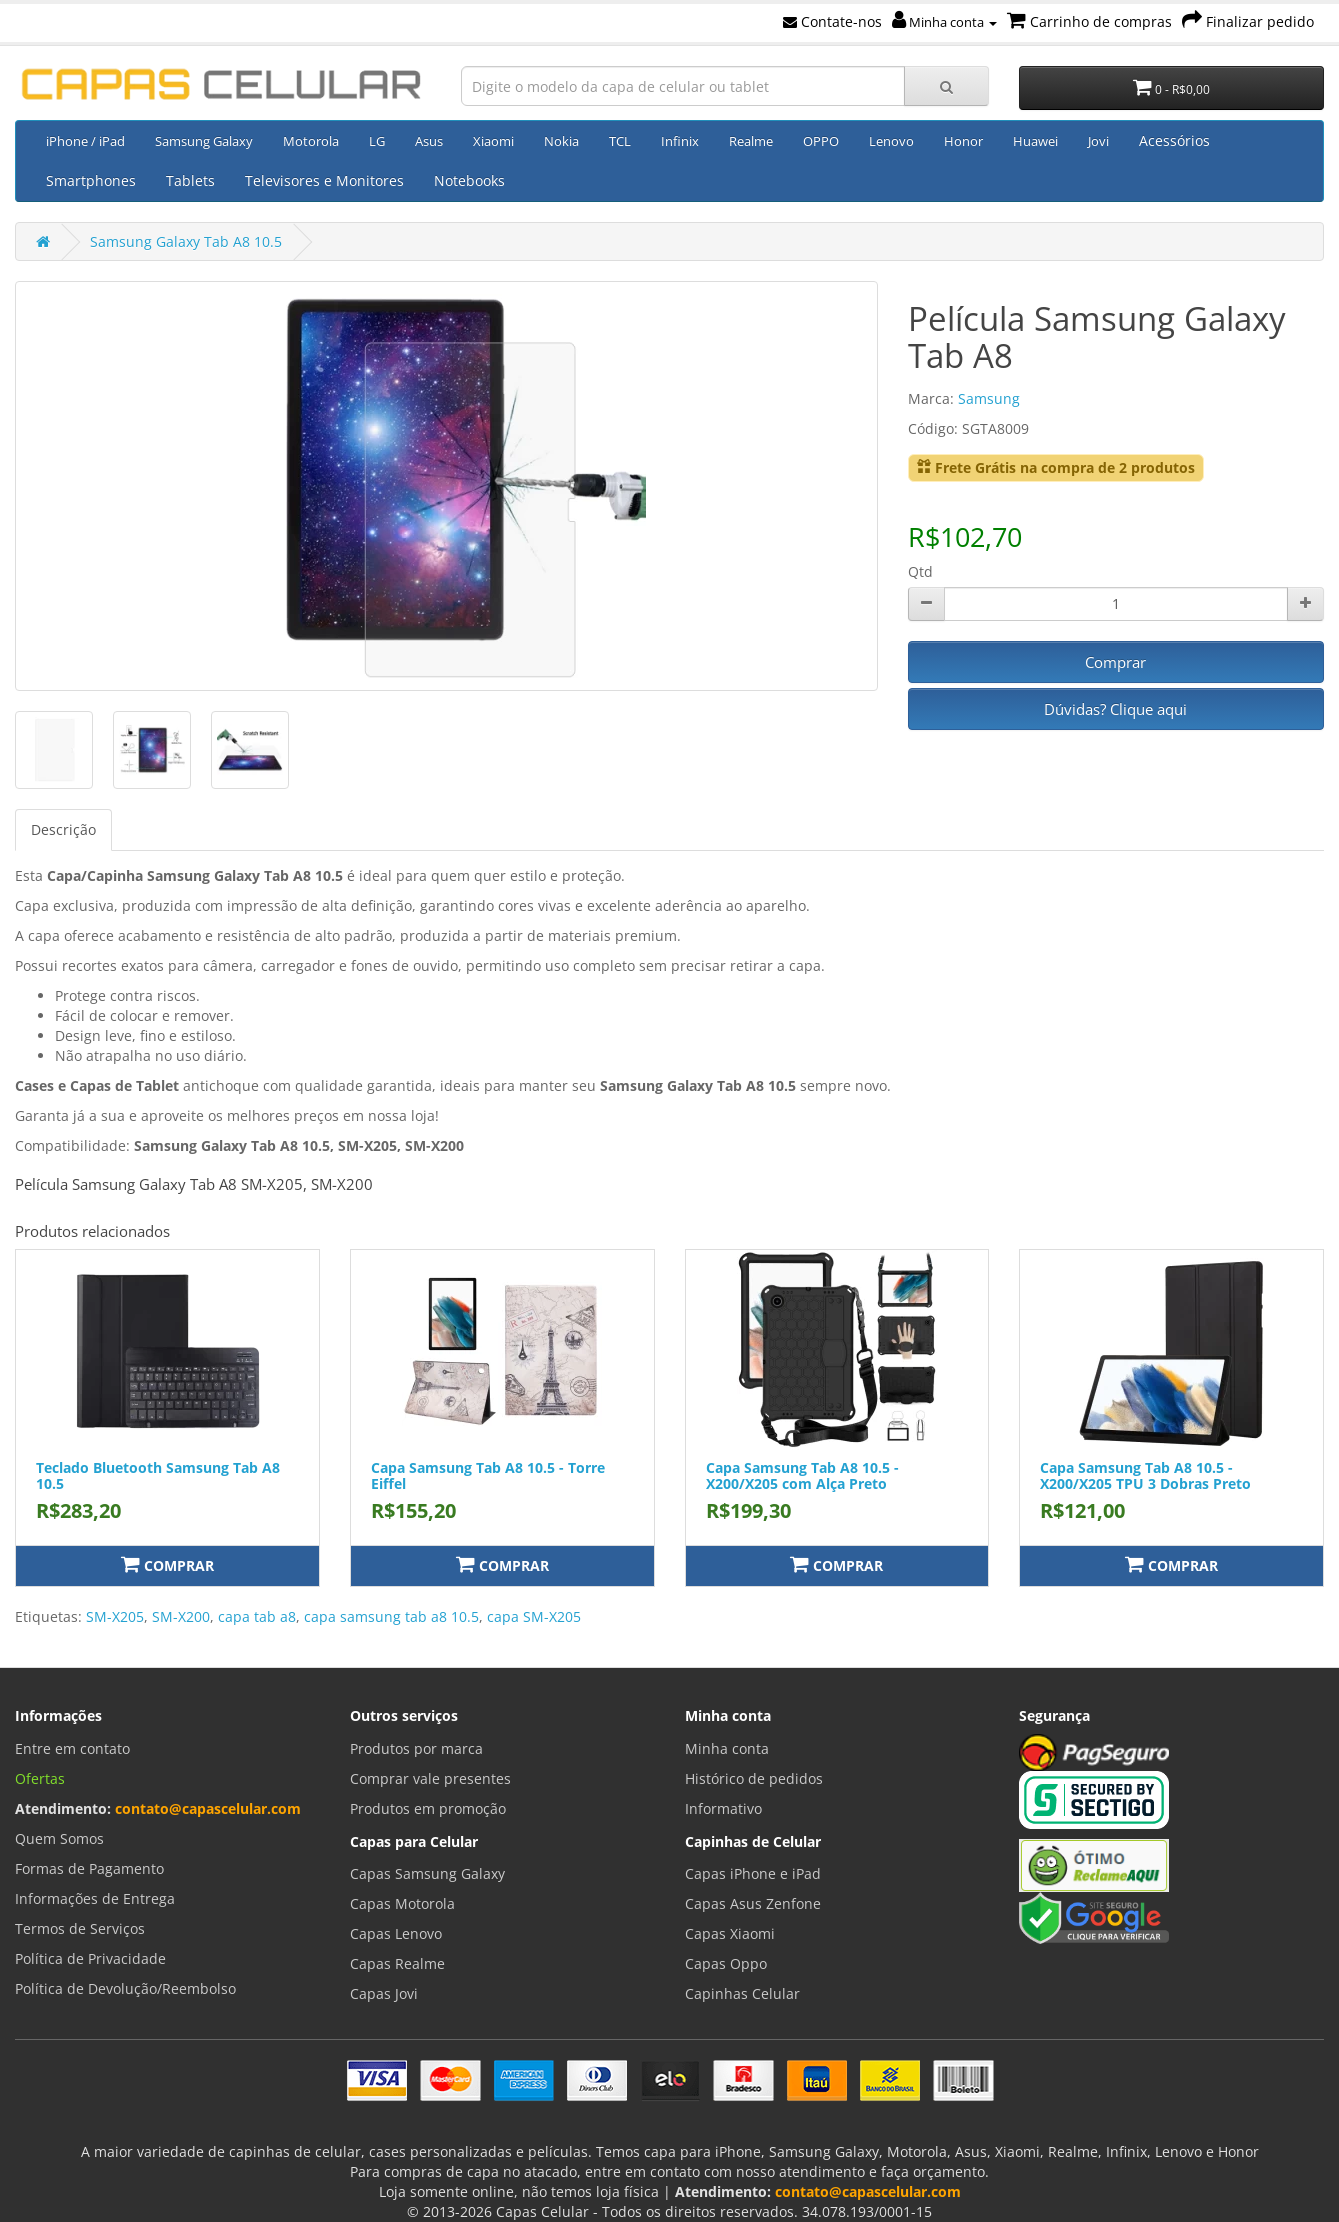 The height and width of the screenshot is (2222, 1339). What do you see at coordinates (754, 1778) in the screenshot?
I see `Histórico de pedidos` at bounding box center [754, 1778].